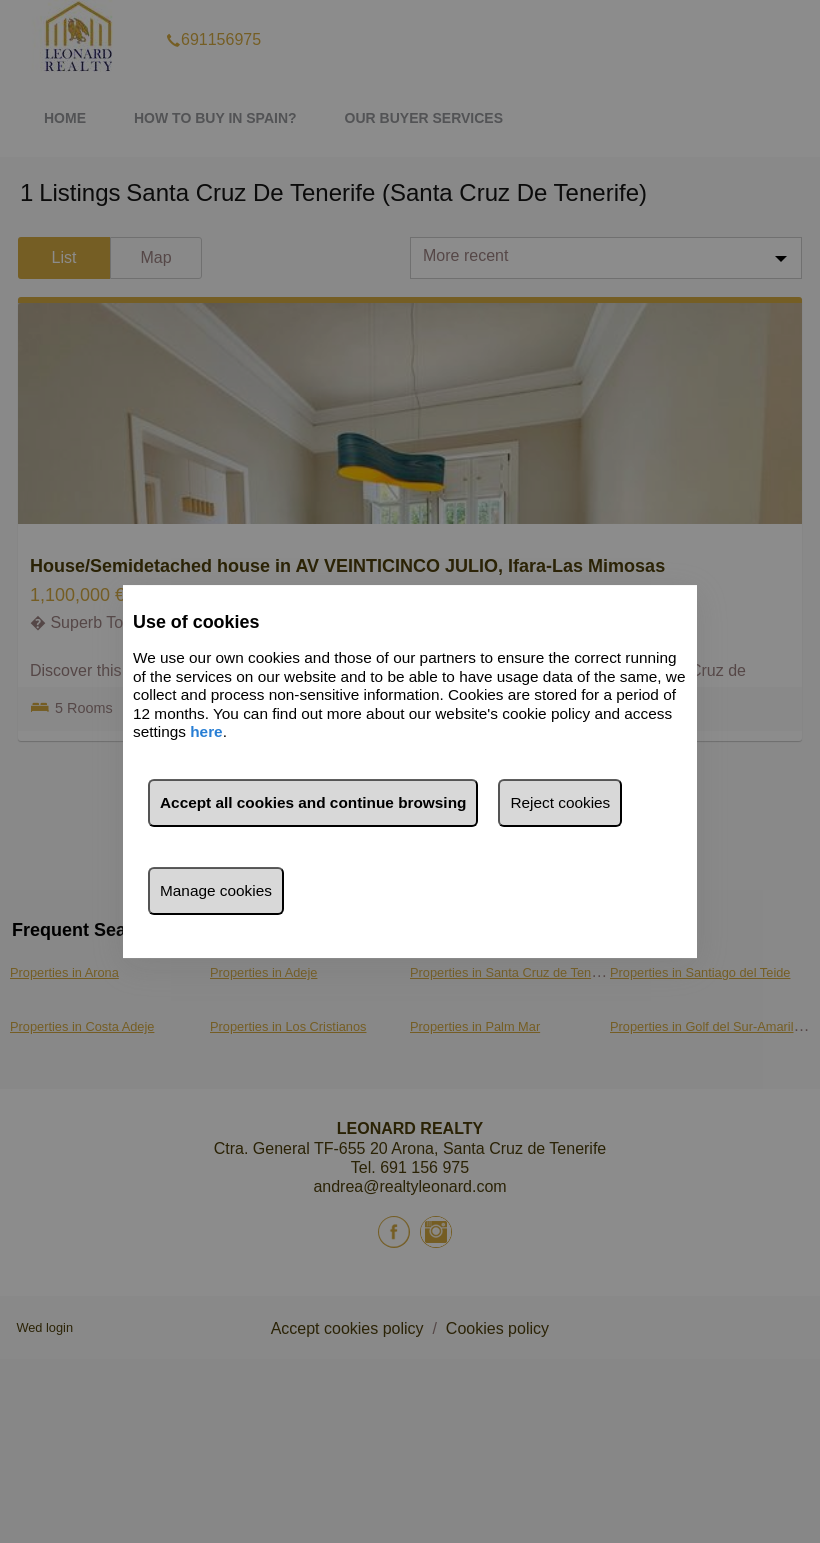  What do you see at coordinates (206, 731) in the screenshot?
I see `here` at bounding box center [206, 731].